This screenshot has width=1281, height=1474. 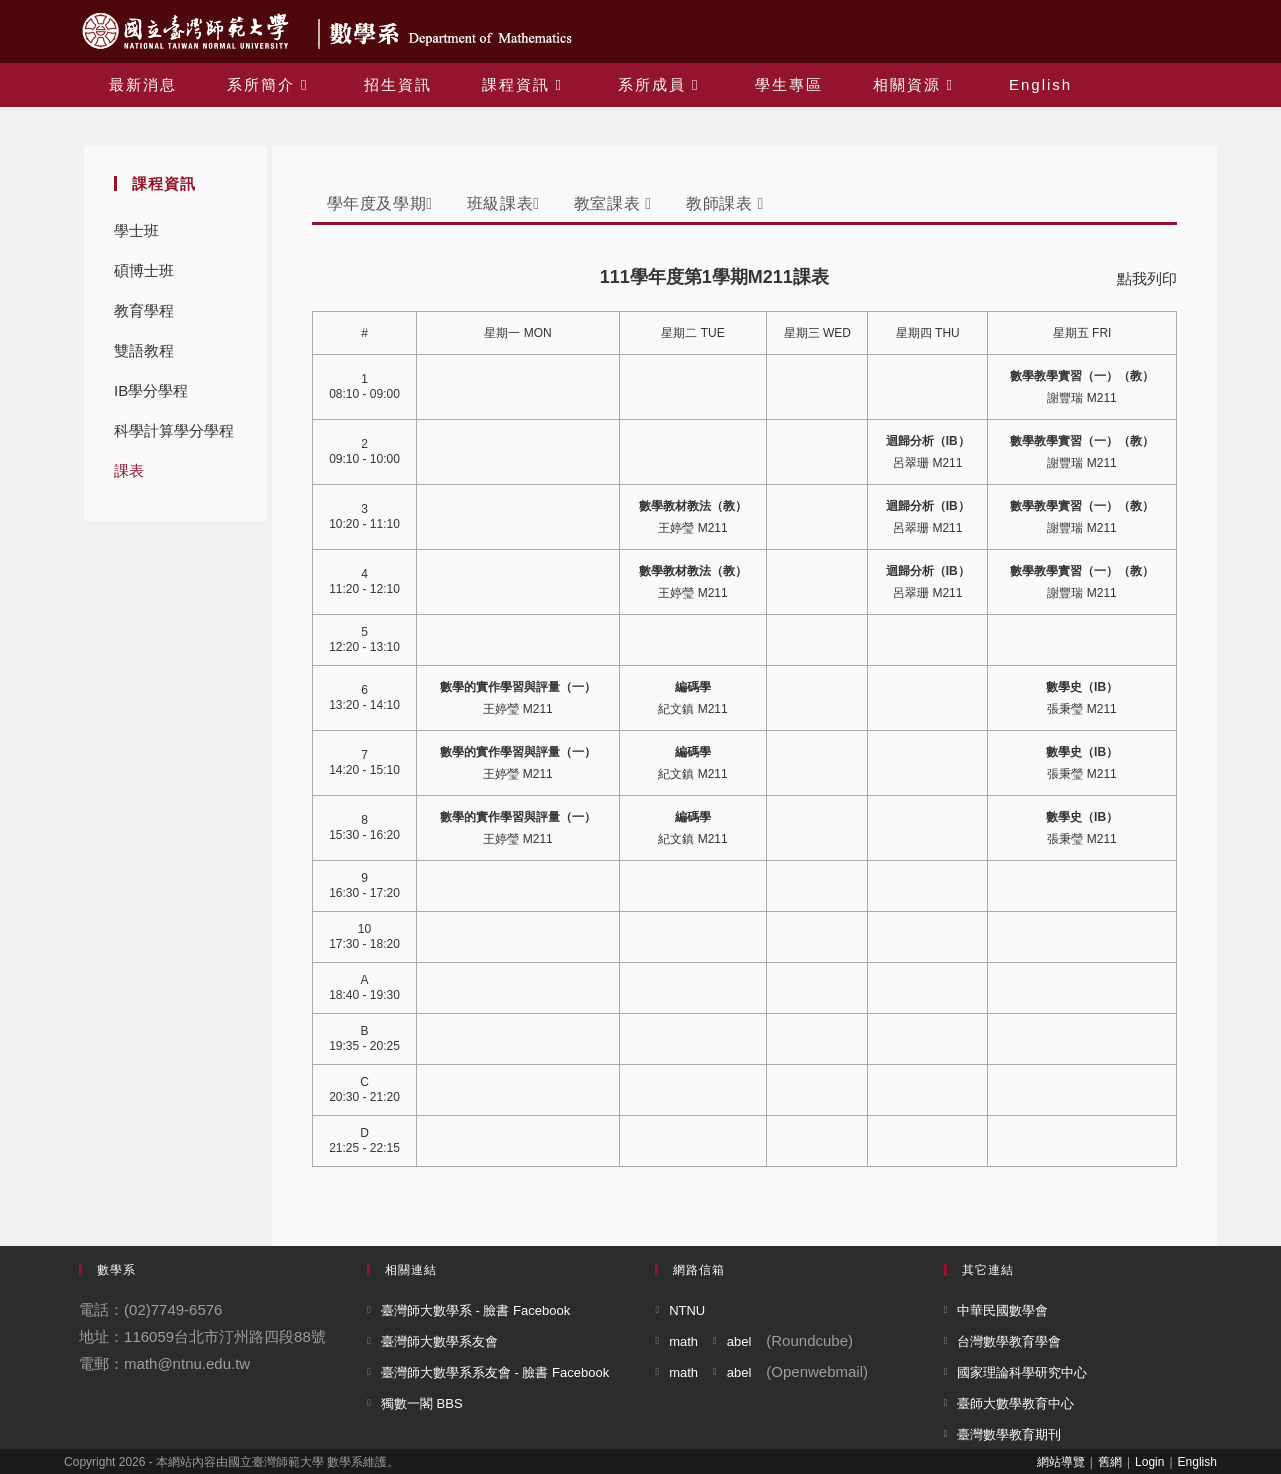 I want to click on Login, so click(x=1149, y=1462).